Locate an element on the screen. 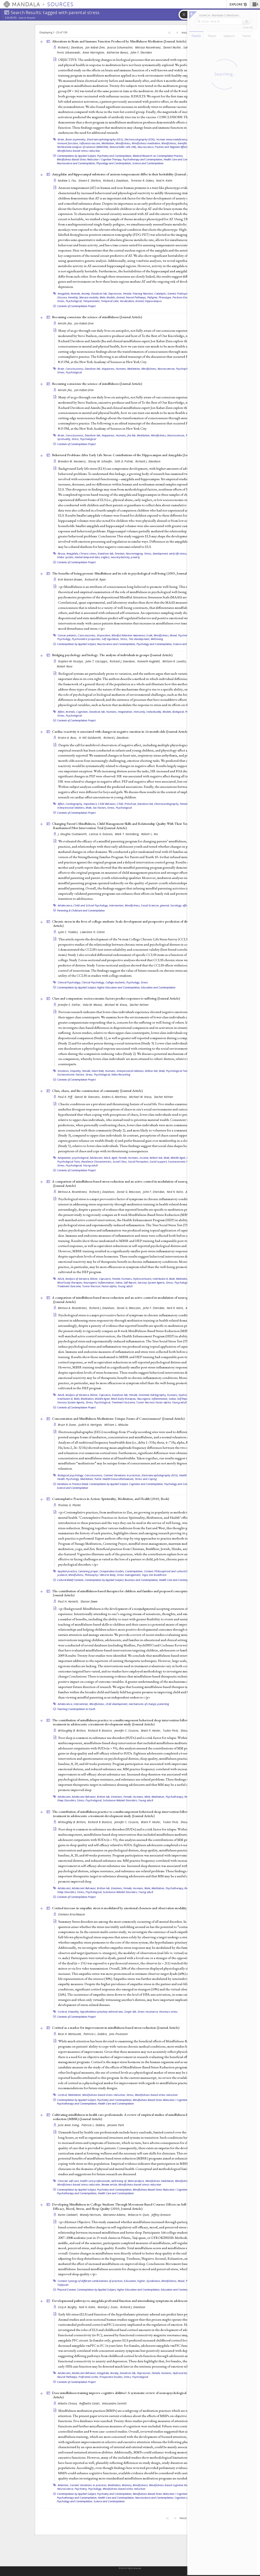  Cognition, is located at coordinates (82, 711).